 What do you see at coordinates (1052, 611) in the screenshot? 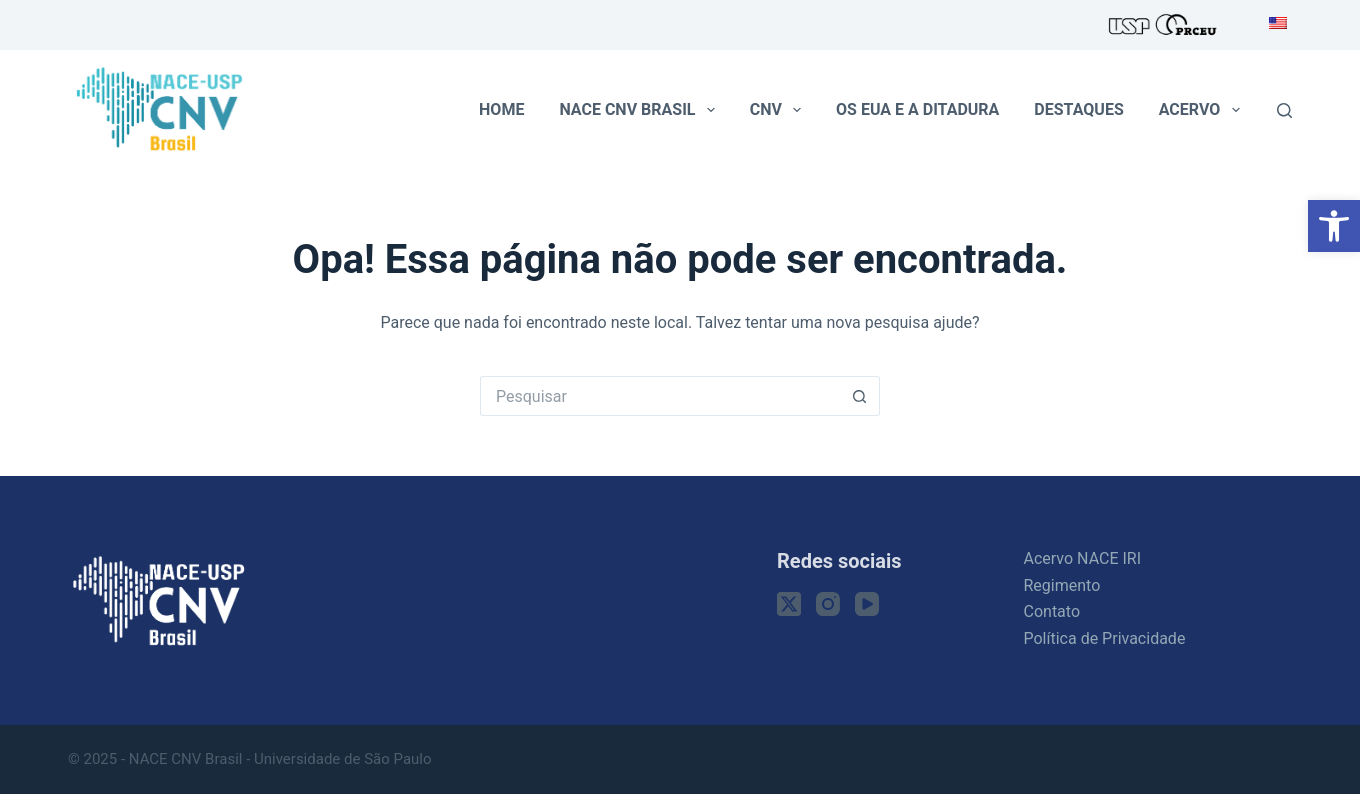
I see `Contato` at bounding box center [1052, 611].